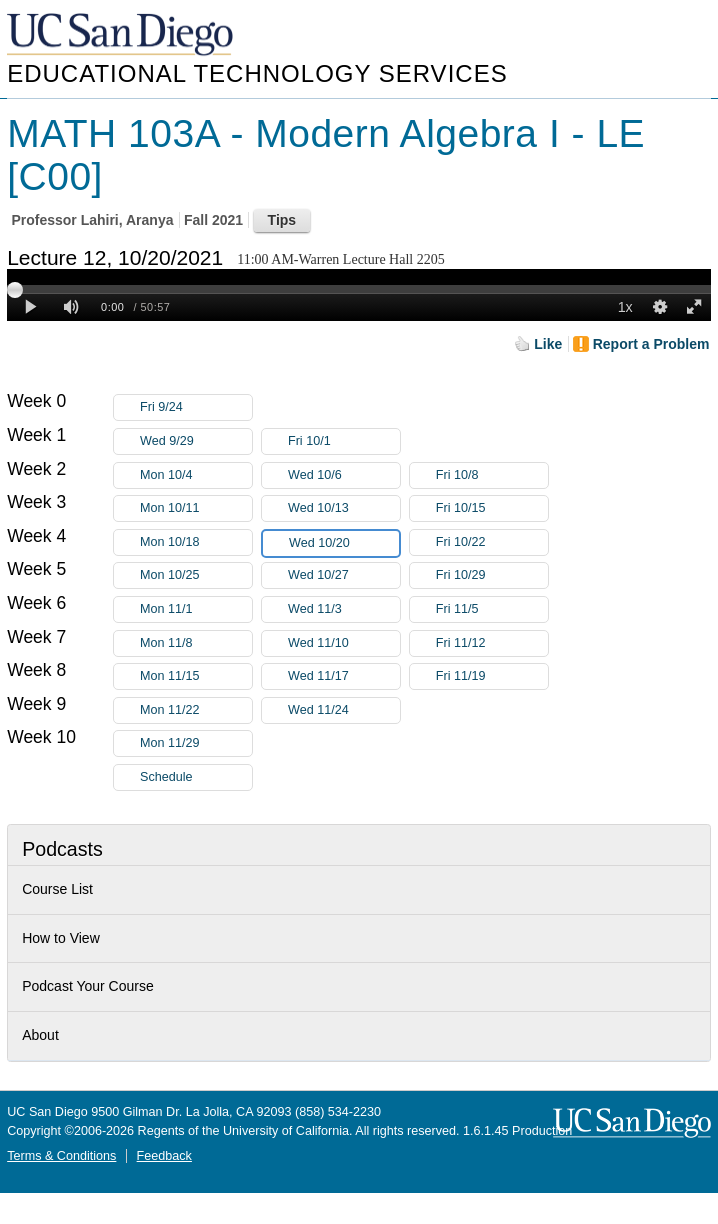  What do you see at coordinates (492, 508) in the screenshot?
I see `Fri 10/15` at bounding box center [492, 508].